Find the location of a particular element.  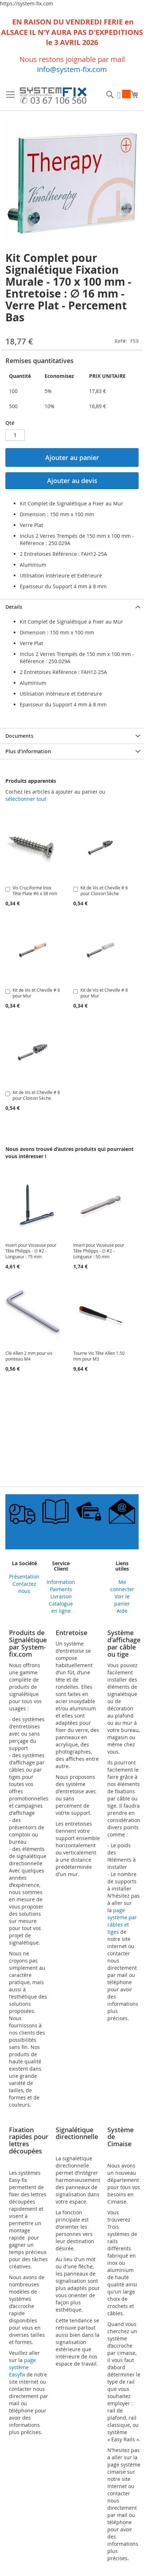

Documents is located at coordinates (19, 735).